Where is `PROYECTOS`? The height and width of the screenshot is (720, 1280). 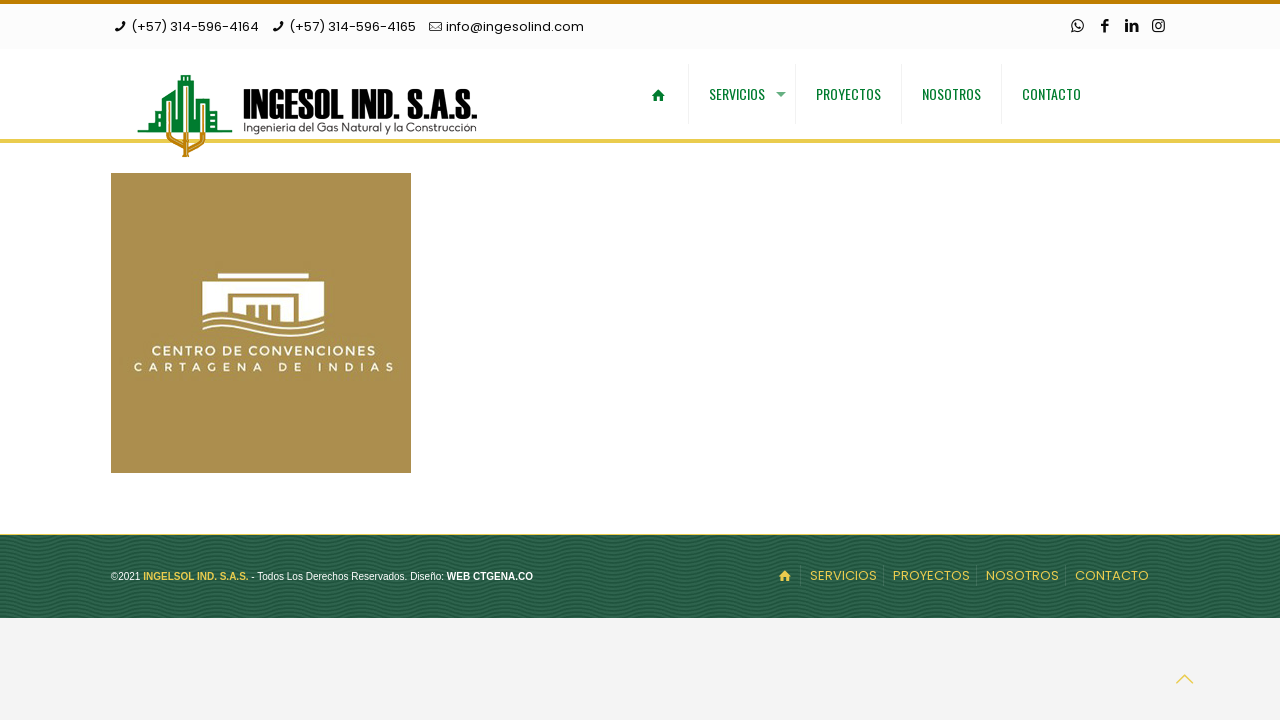 PROYECTOS is located at coordinates (931, 575).